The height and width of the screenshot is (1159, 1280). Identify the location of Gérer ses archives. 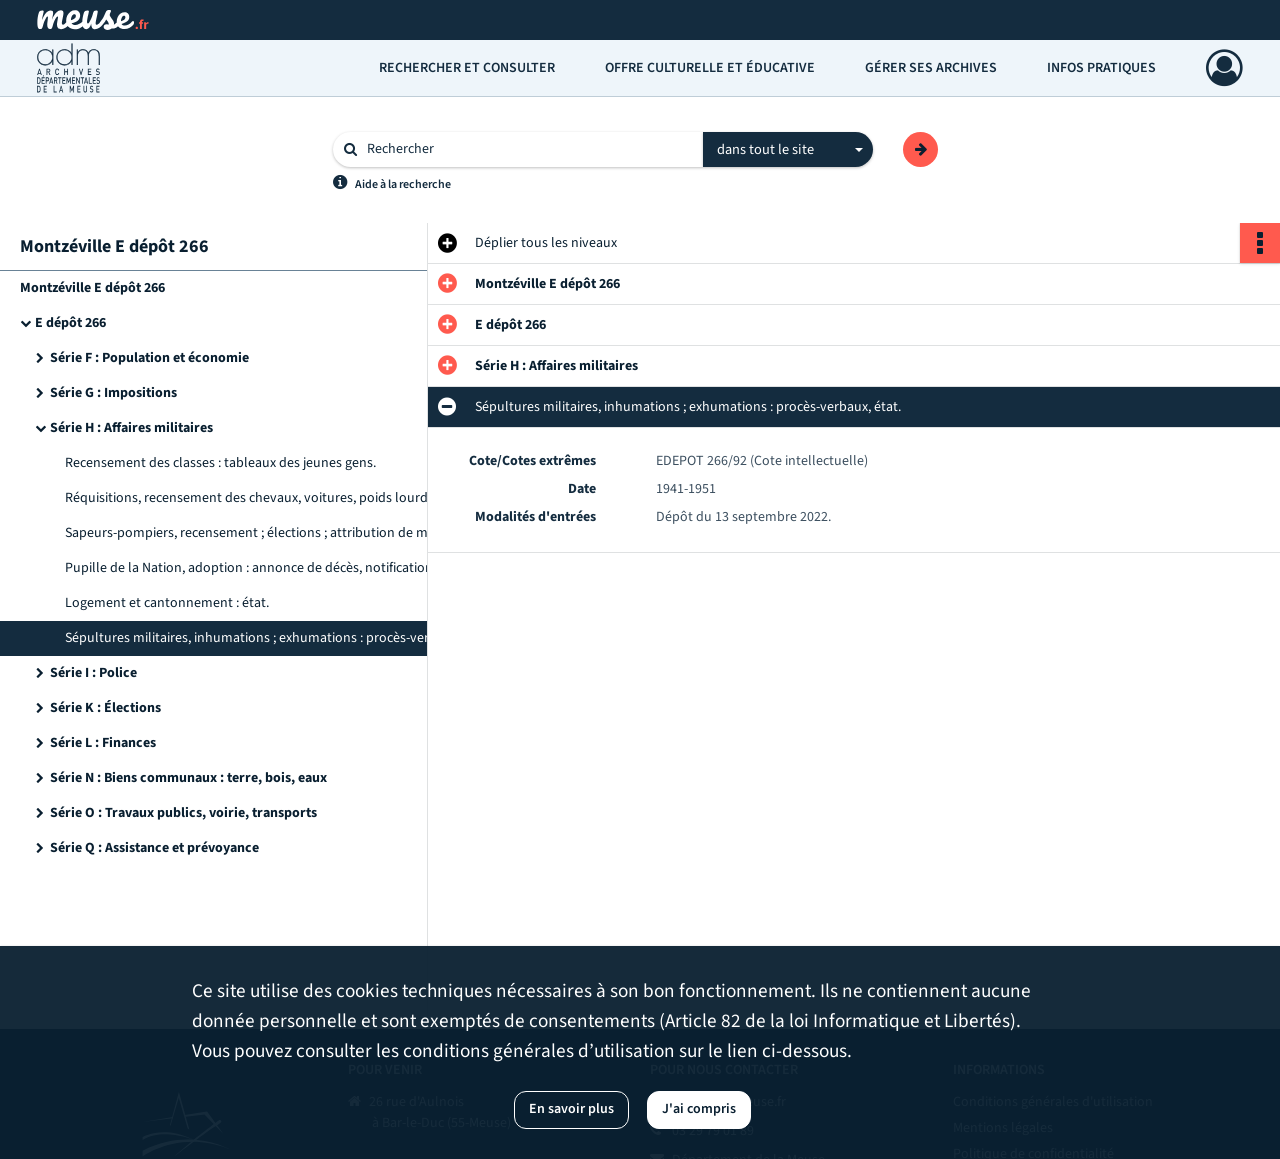
(931, 68).